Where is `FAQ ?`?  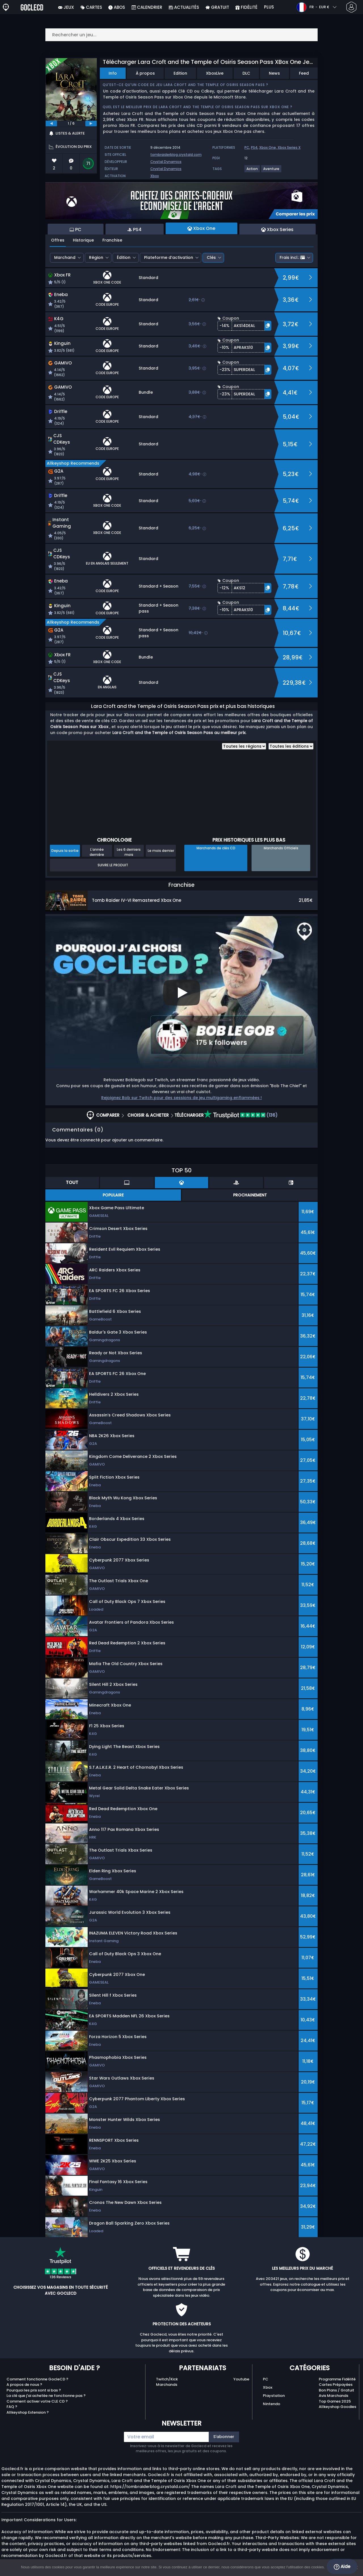
FAQ ? is located at coordinates (12, 2406).